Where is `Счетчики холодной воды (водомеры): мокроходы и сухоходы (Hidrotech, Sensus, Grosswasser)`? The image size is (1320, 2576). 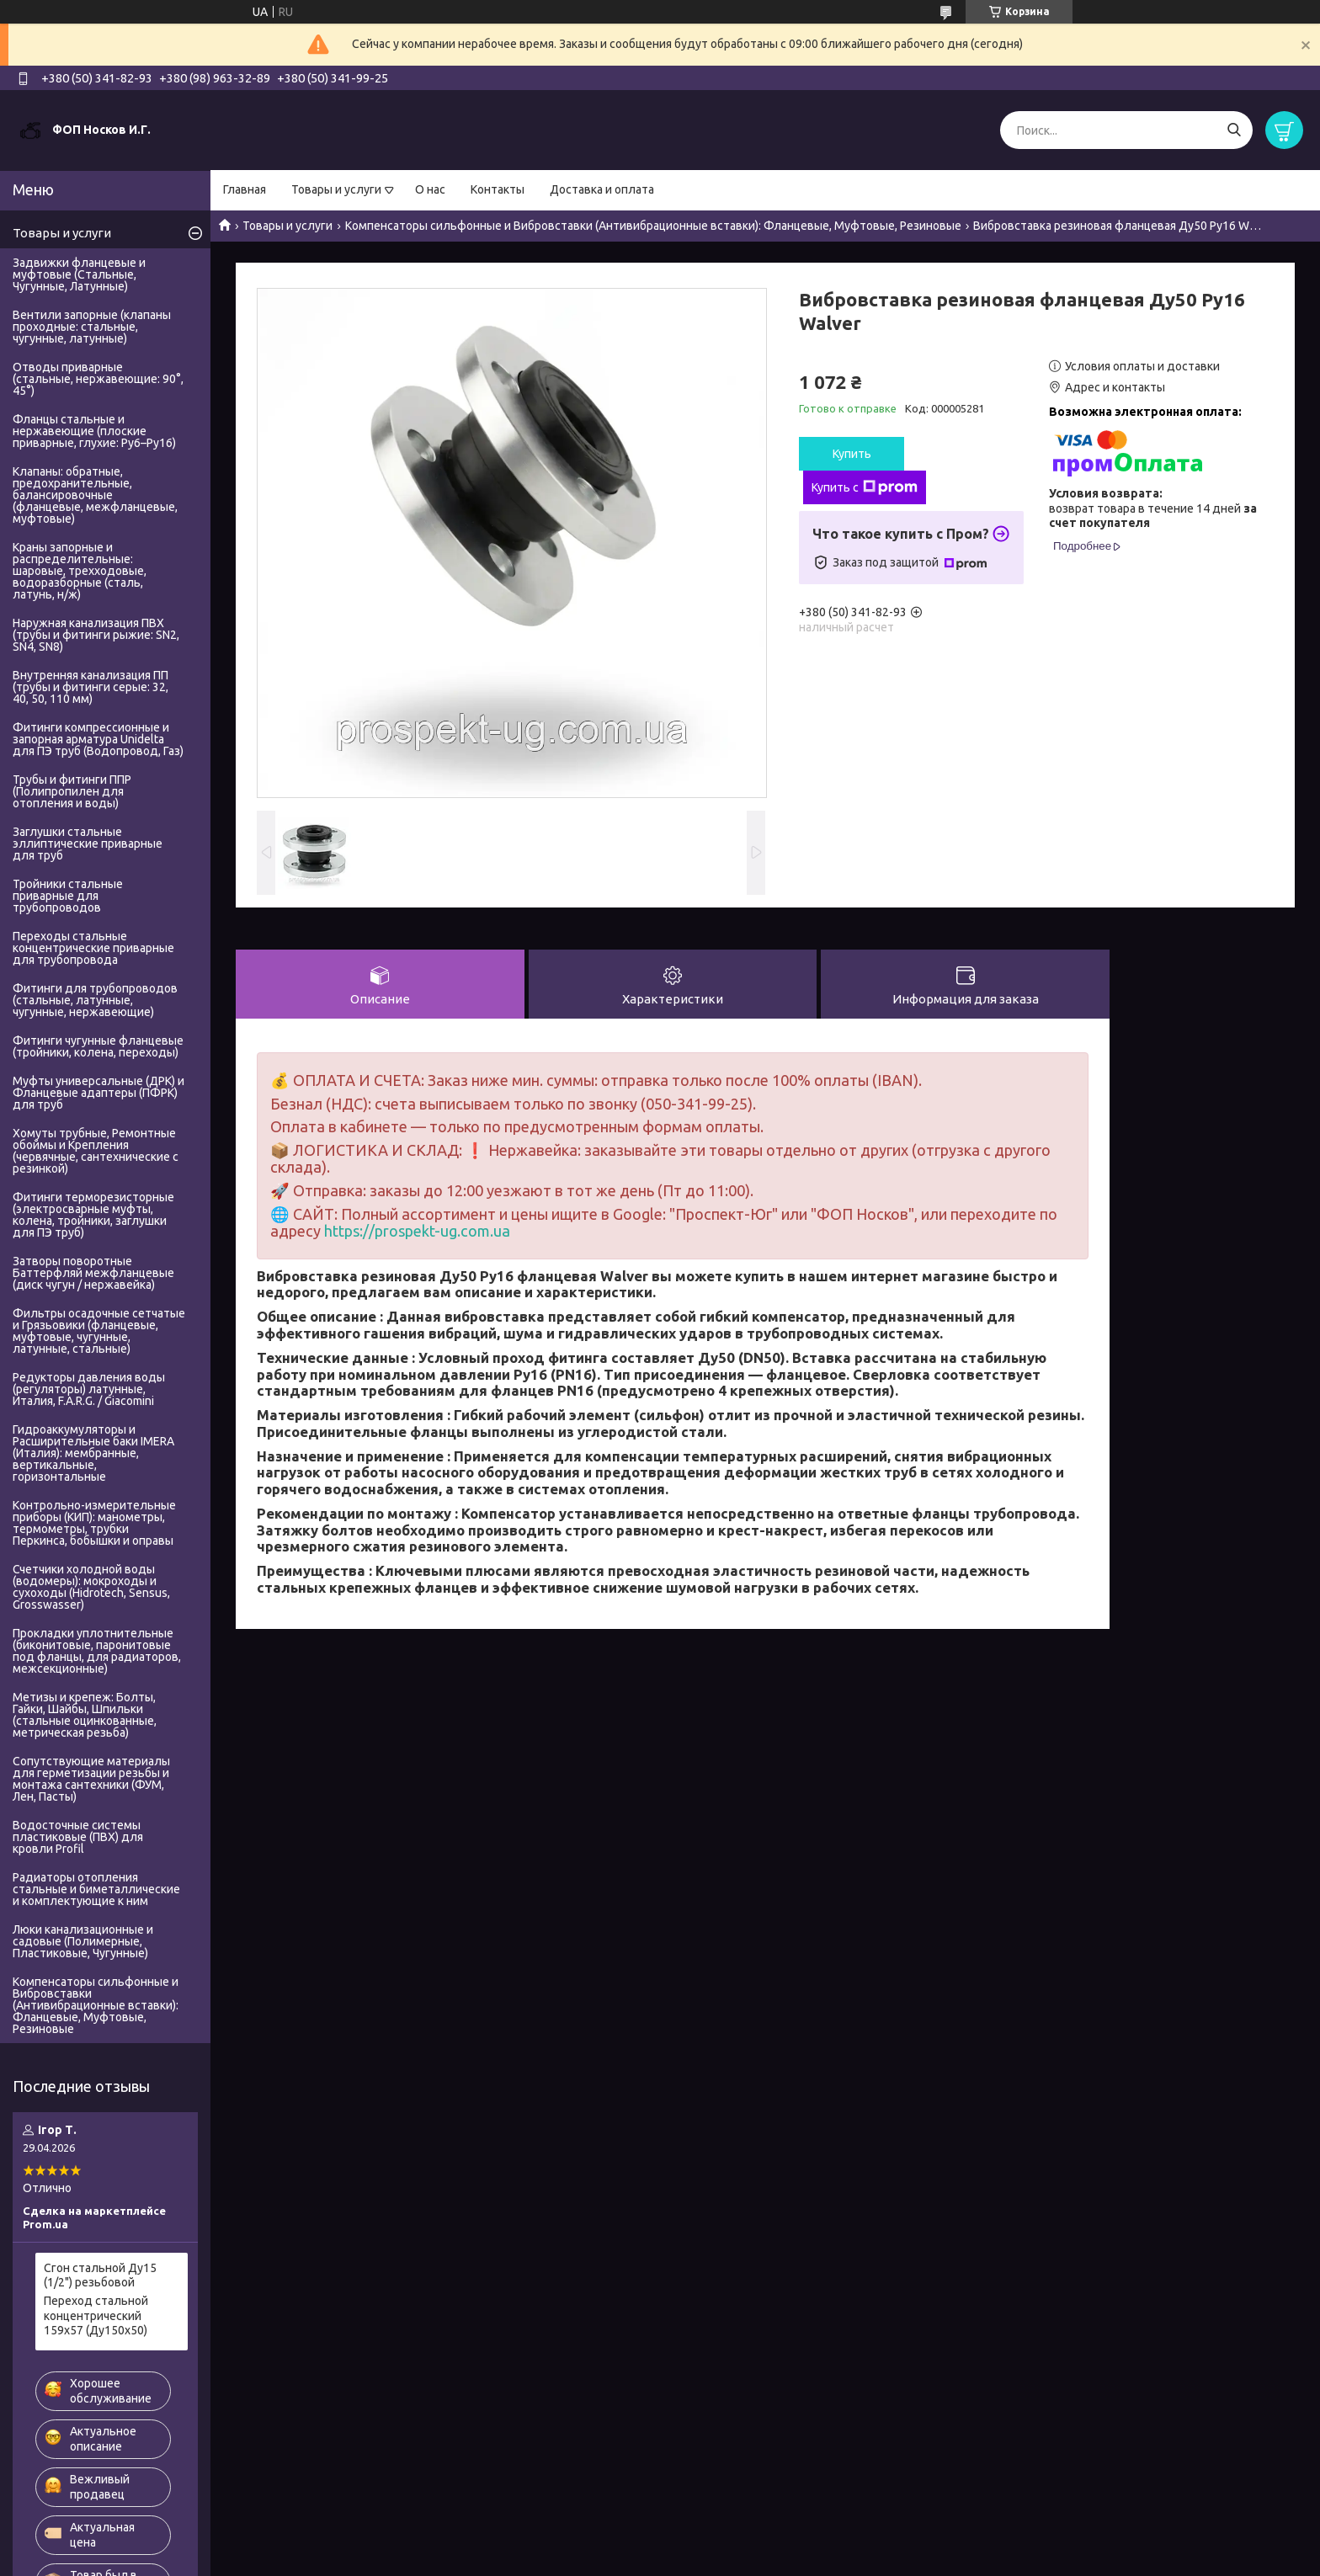
Счетчики холодной воды (водомеры): мокроходы и сухоходы (Hidrotech, Sensus, Grosswasser) is located at coordinates (91, 1586).